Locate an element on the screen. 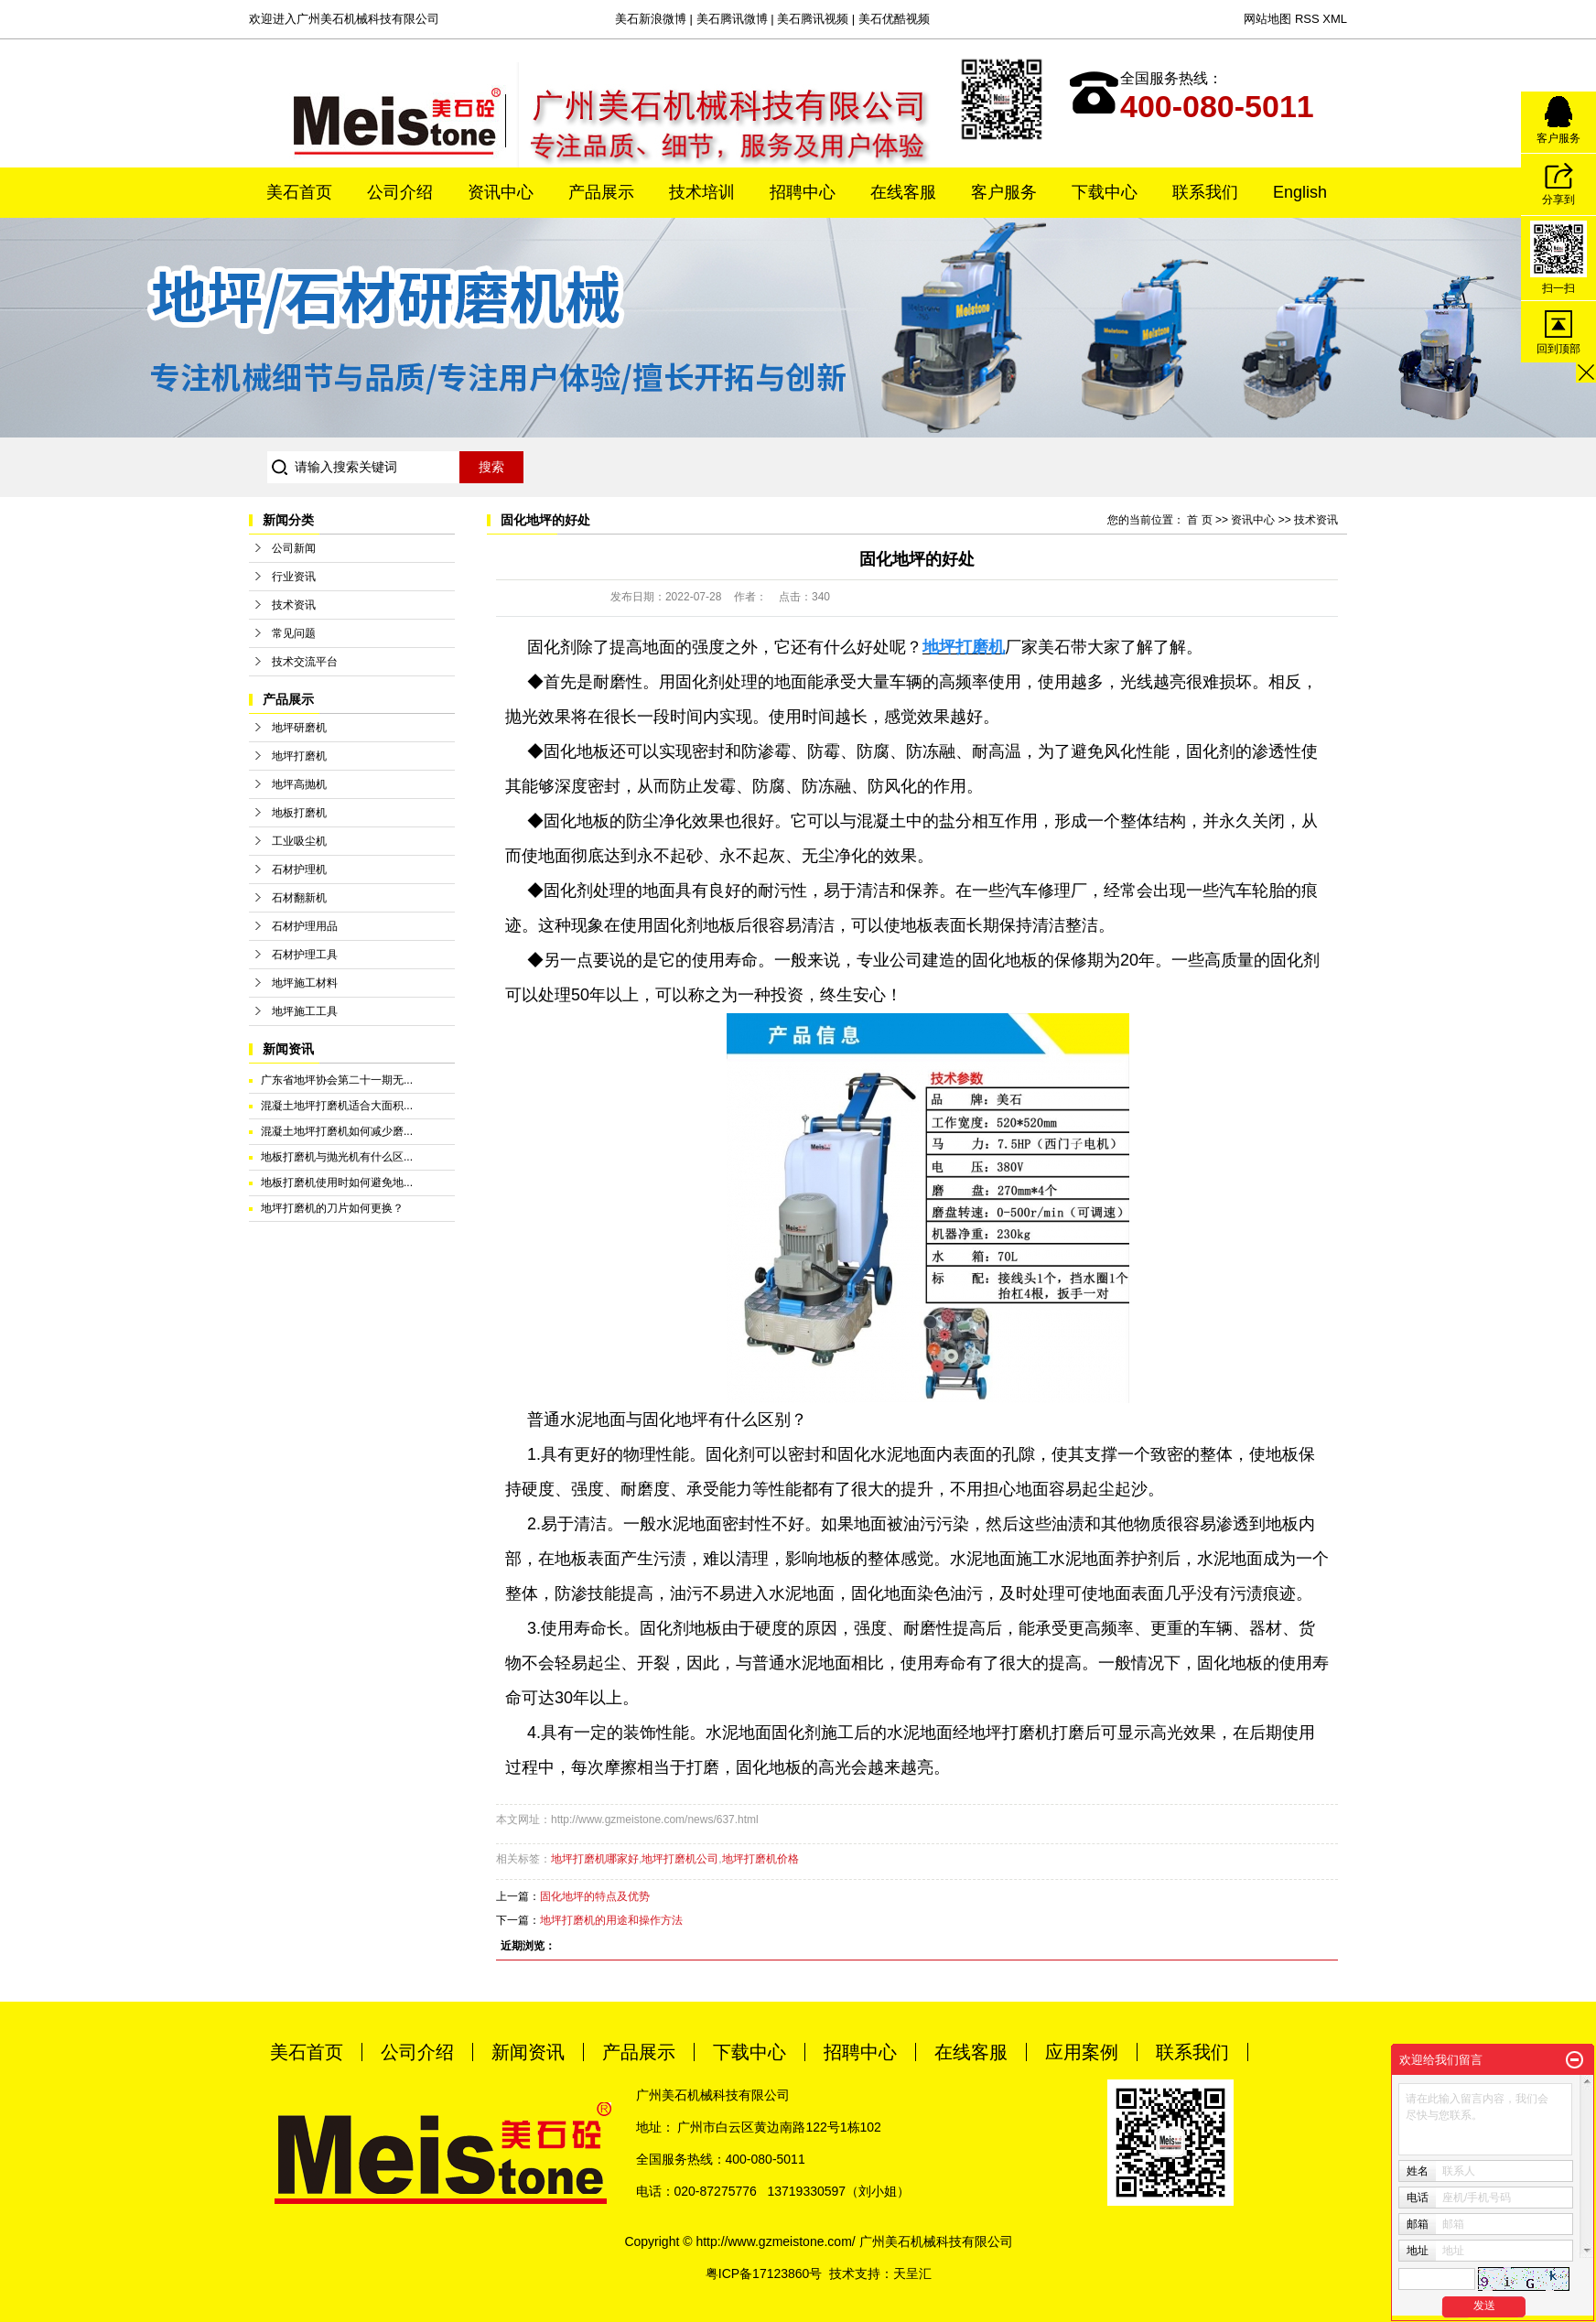  粤ICP备17123860号 is located at coordinates (764, 2273).